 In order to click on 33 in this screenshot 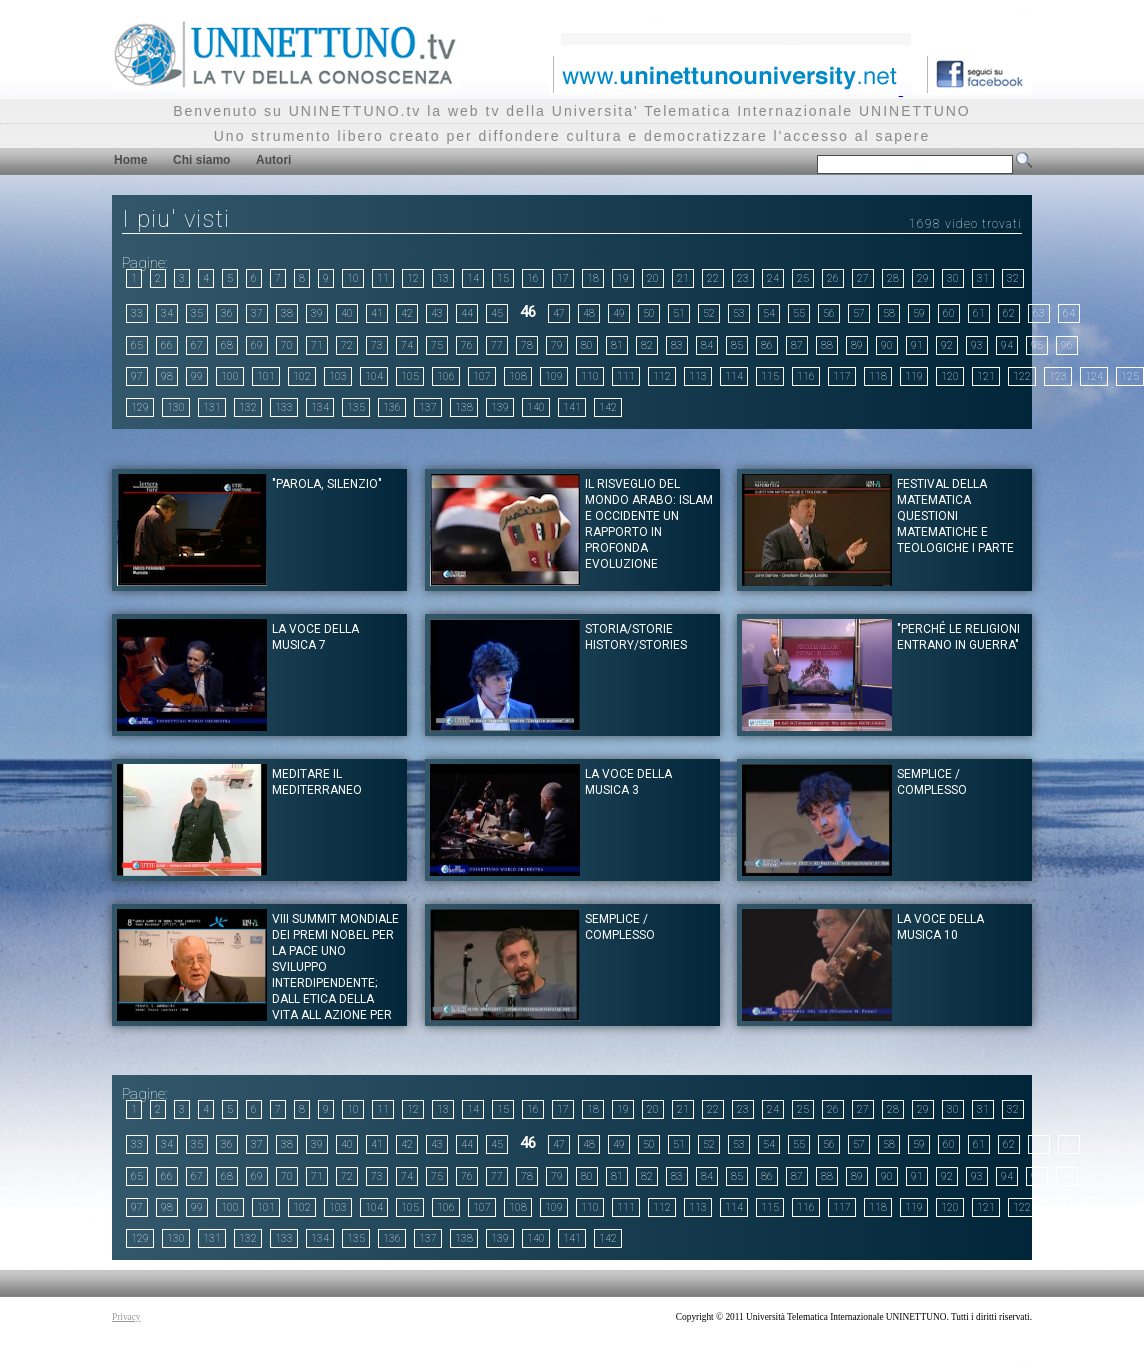, I will do `click(137, 313)`.